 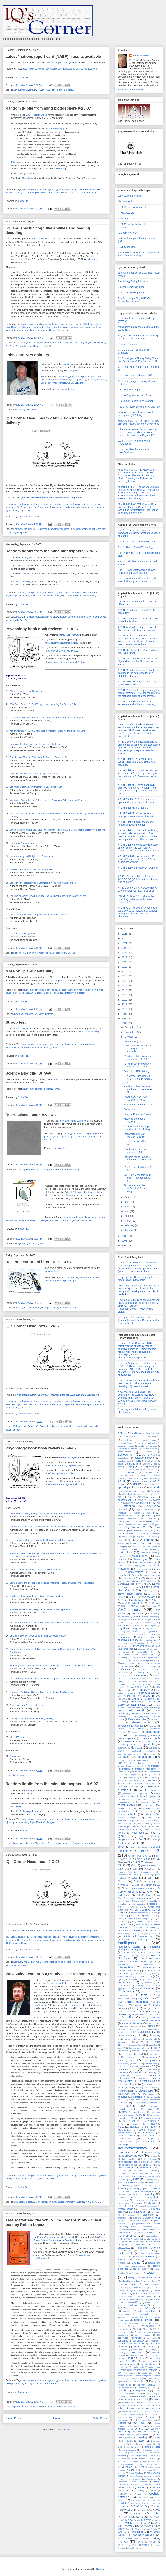 I want to click on music perception, so click(x=152, y=2118).